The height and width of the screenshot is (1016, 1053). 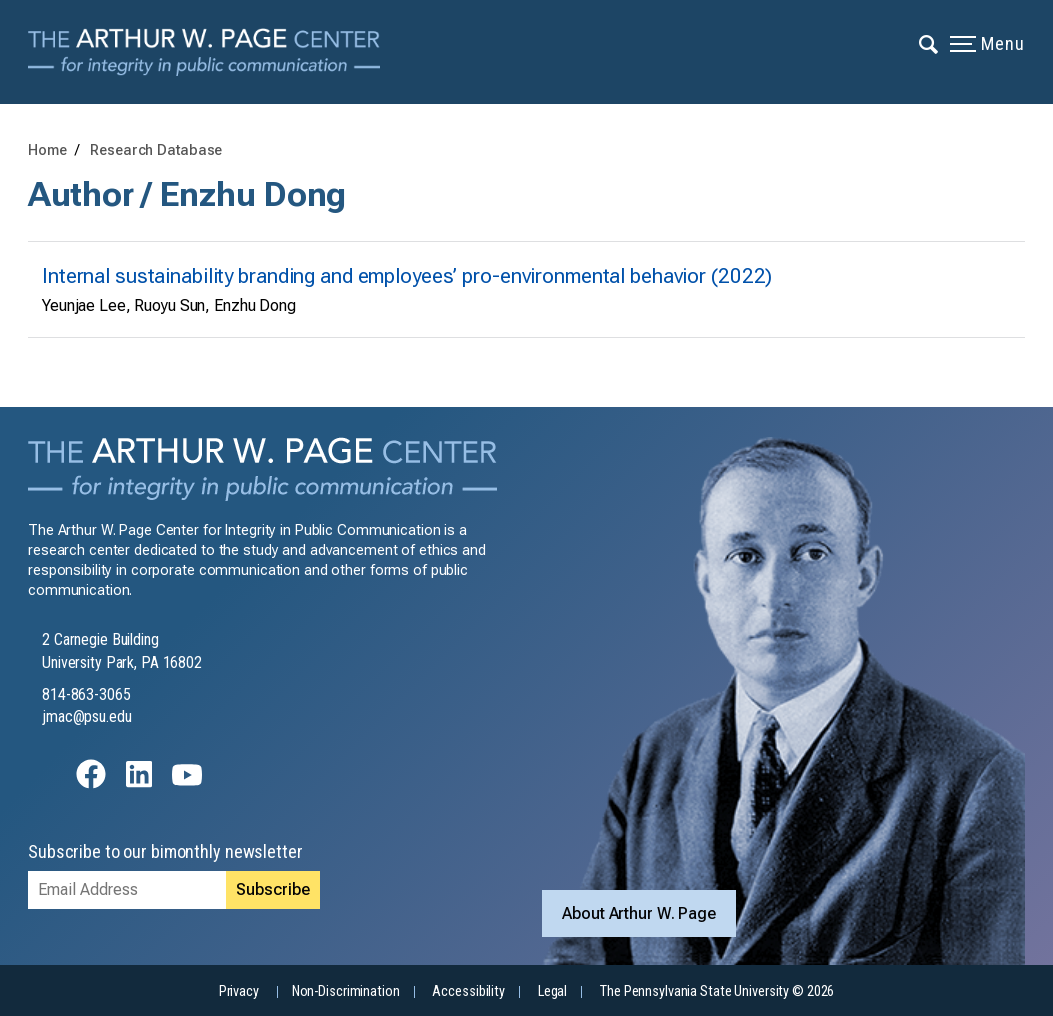 What do you see at coordinates (87, 716) in the screenshot?
I see `jmac@psu.edu` at bounding box center [87, 716].